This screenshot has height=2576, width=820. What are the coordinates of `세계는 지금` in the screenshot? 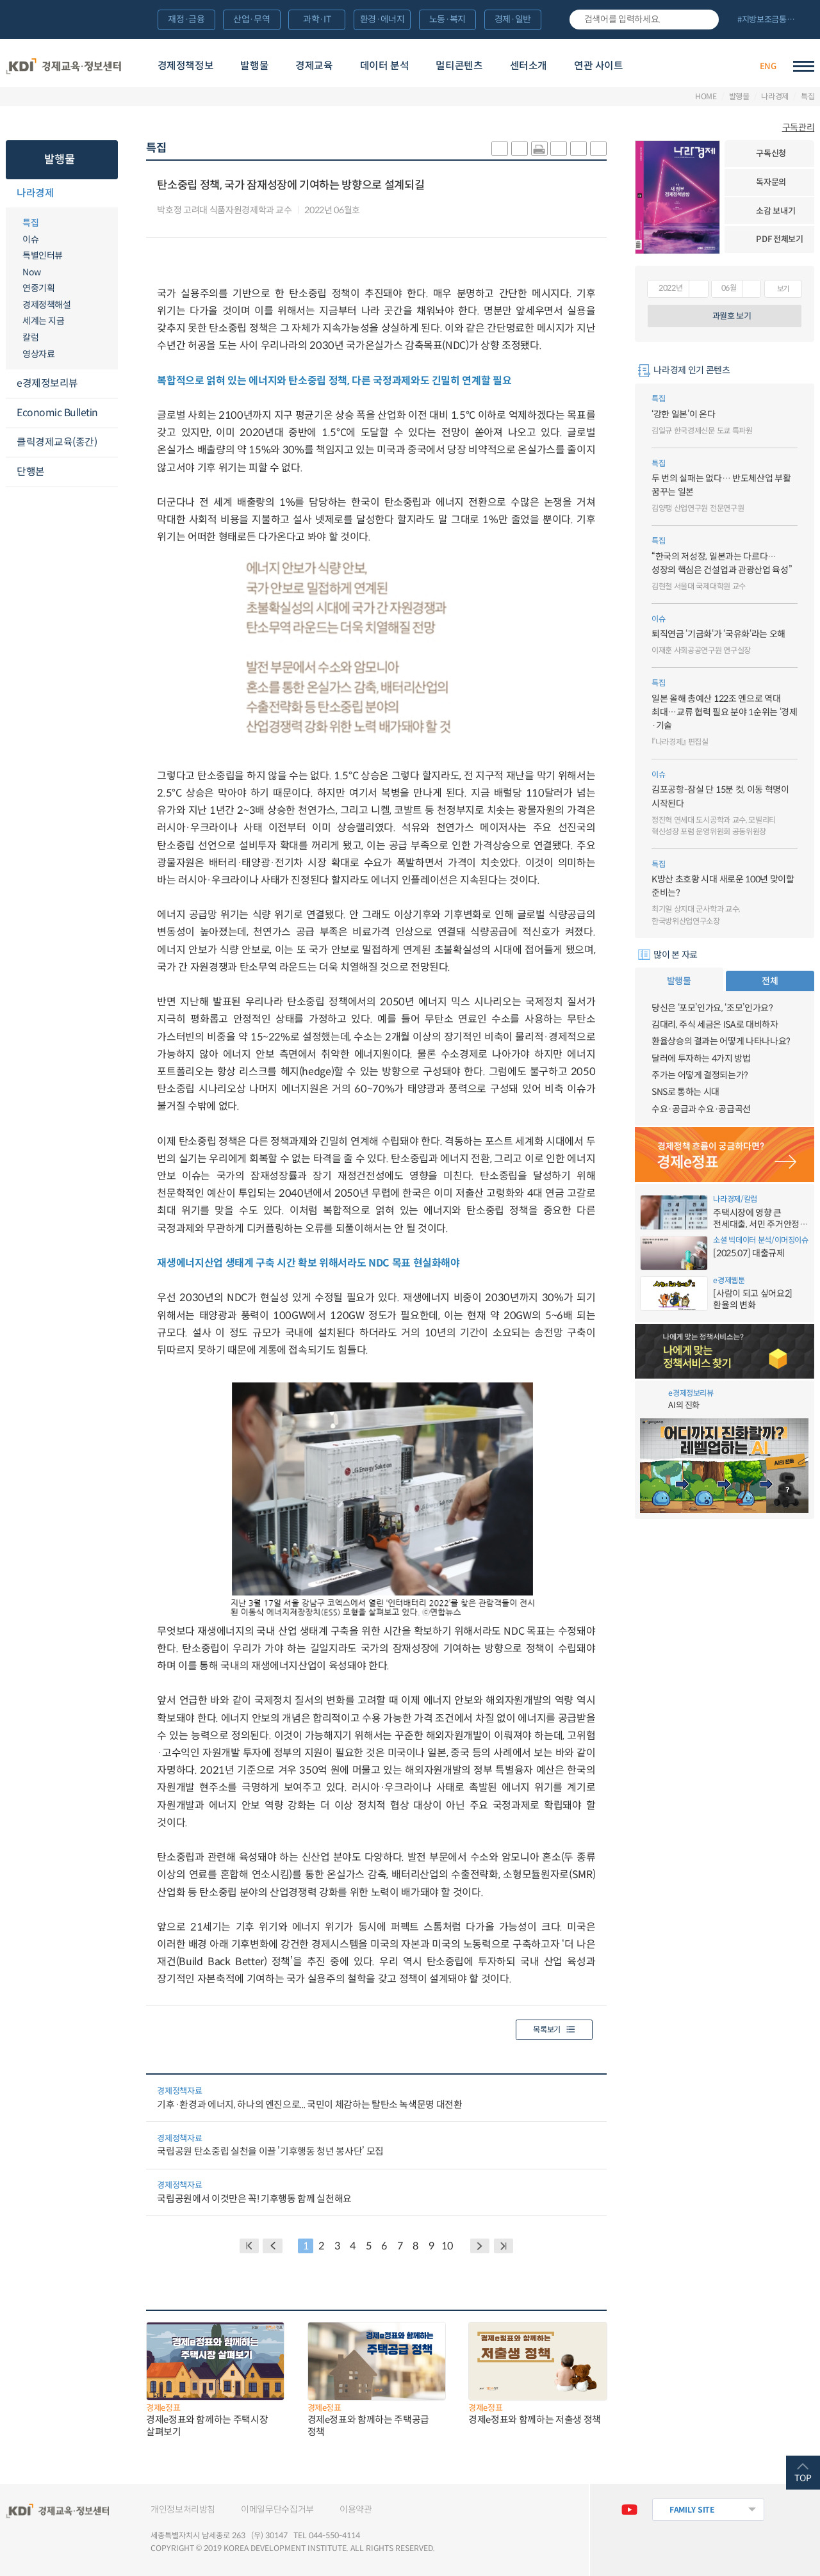 It's located at (43, 321).